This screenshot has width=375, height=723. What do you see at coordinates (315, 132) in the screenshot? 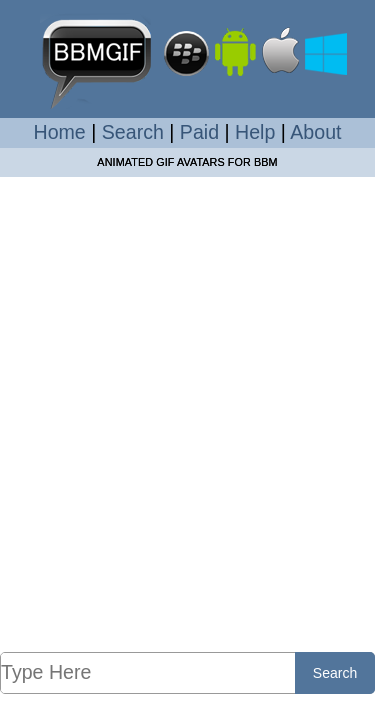
I see `About` at bounding box center [315, 132].